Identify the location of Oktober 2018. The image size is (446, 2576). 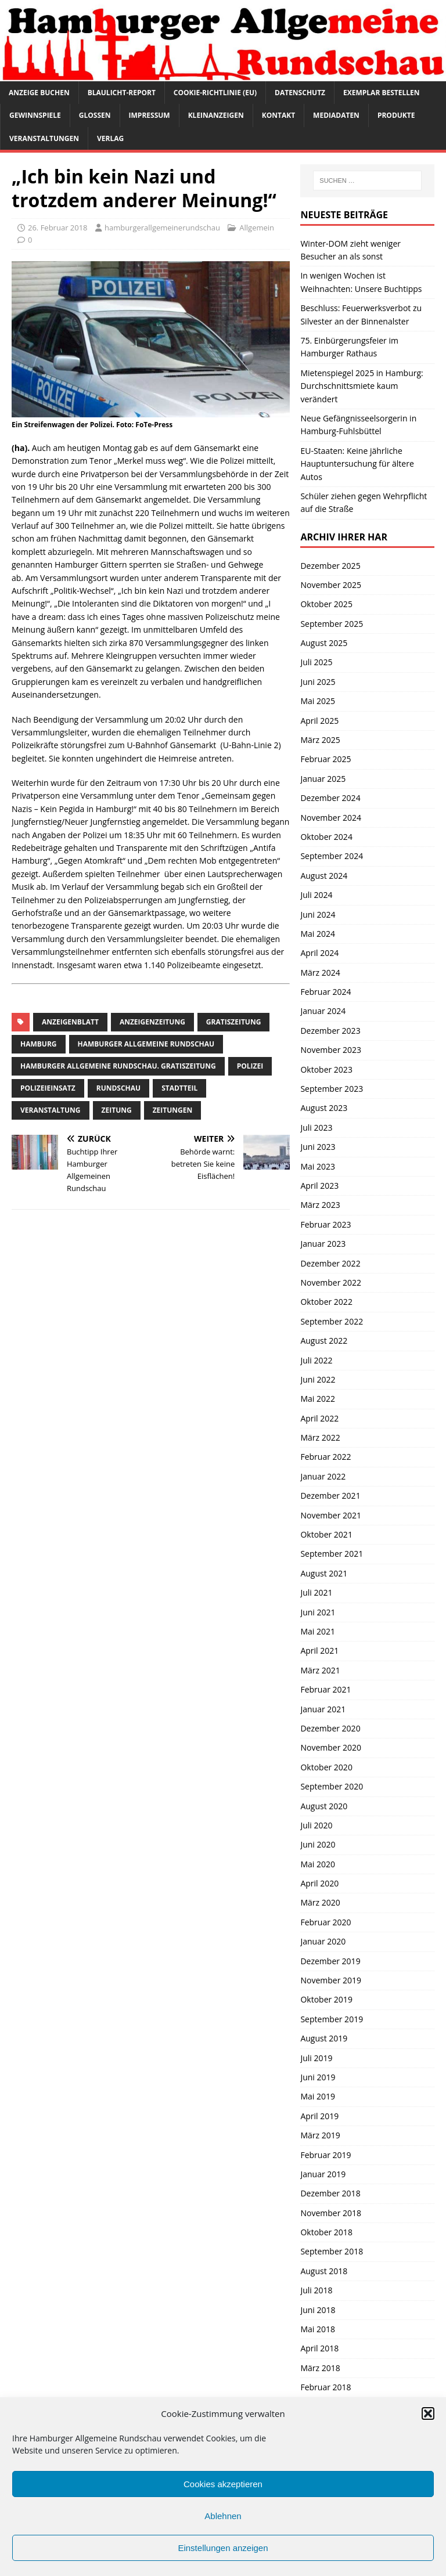
(326, 2232).